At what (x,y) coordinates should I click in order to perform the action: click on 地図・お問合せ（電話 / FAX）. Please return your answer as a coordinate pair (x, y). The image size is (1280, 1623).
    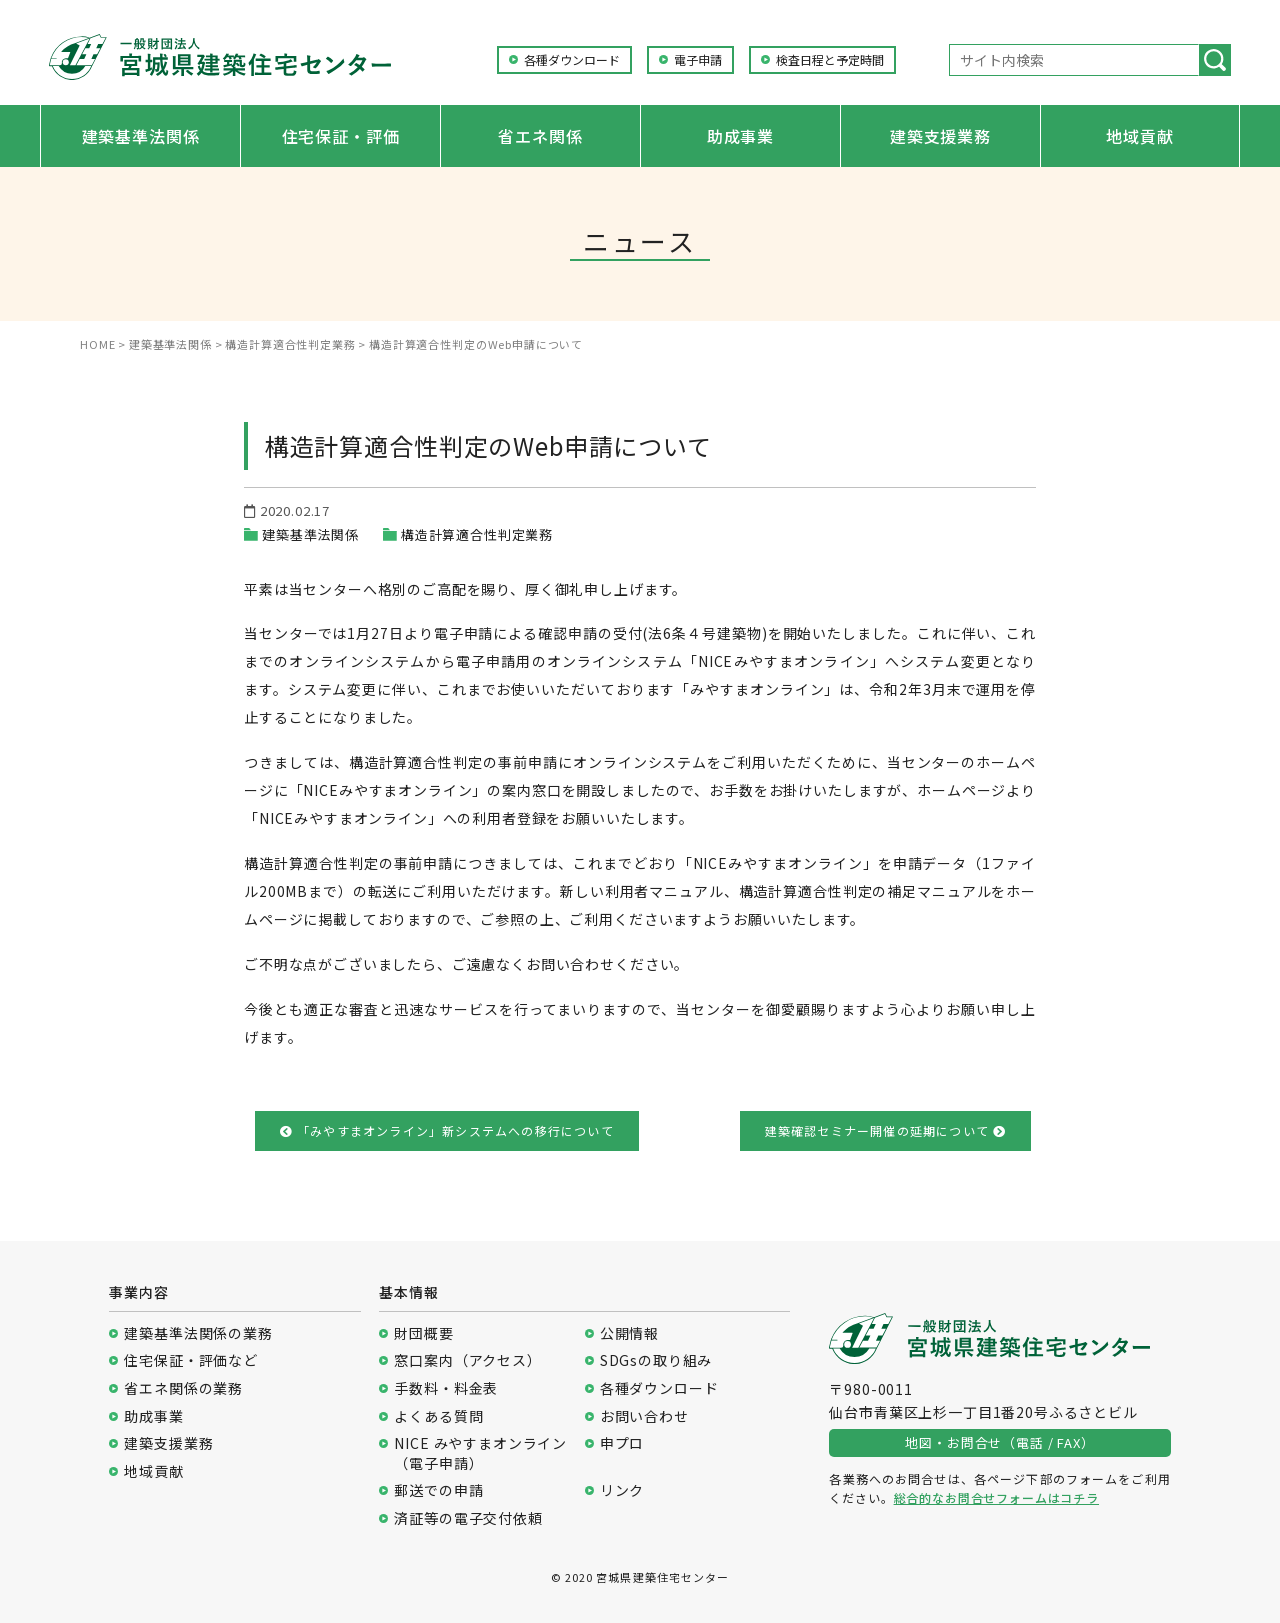
    Looking at the image, I should click on (999, 1442).